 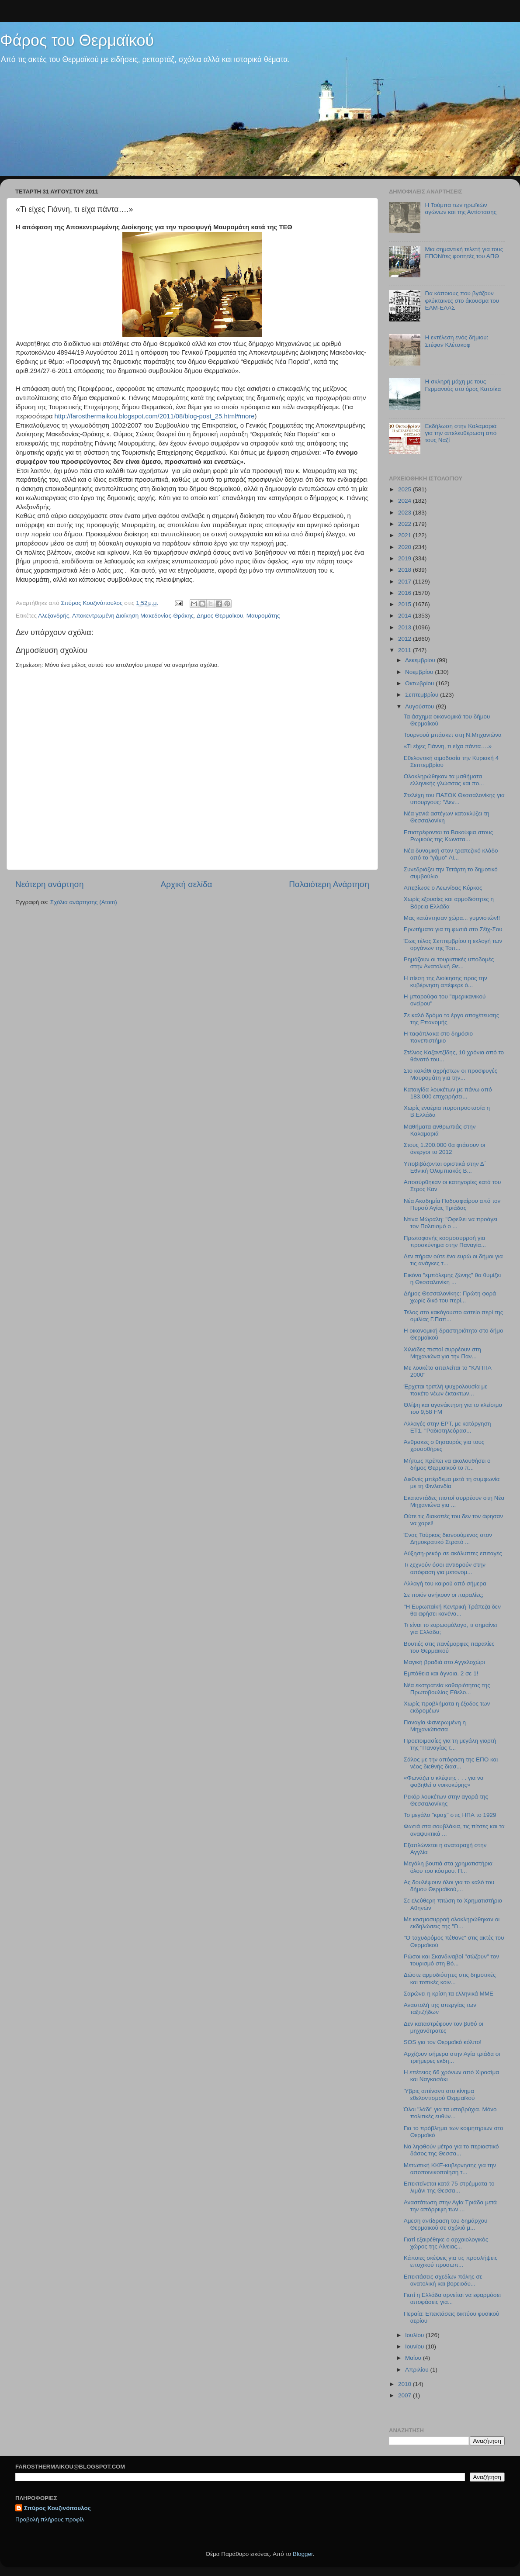 I want to click on Σαρώνει η κρίση τα ελληνικά ΜΜΕ, so click(x=448, y=1993).